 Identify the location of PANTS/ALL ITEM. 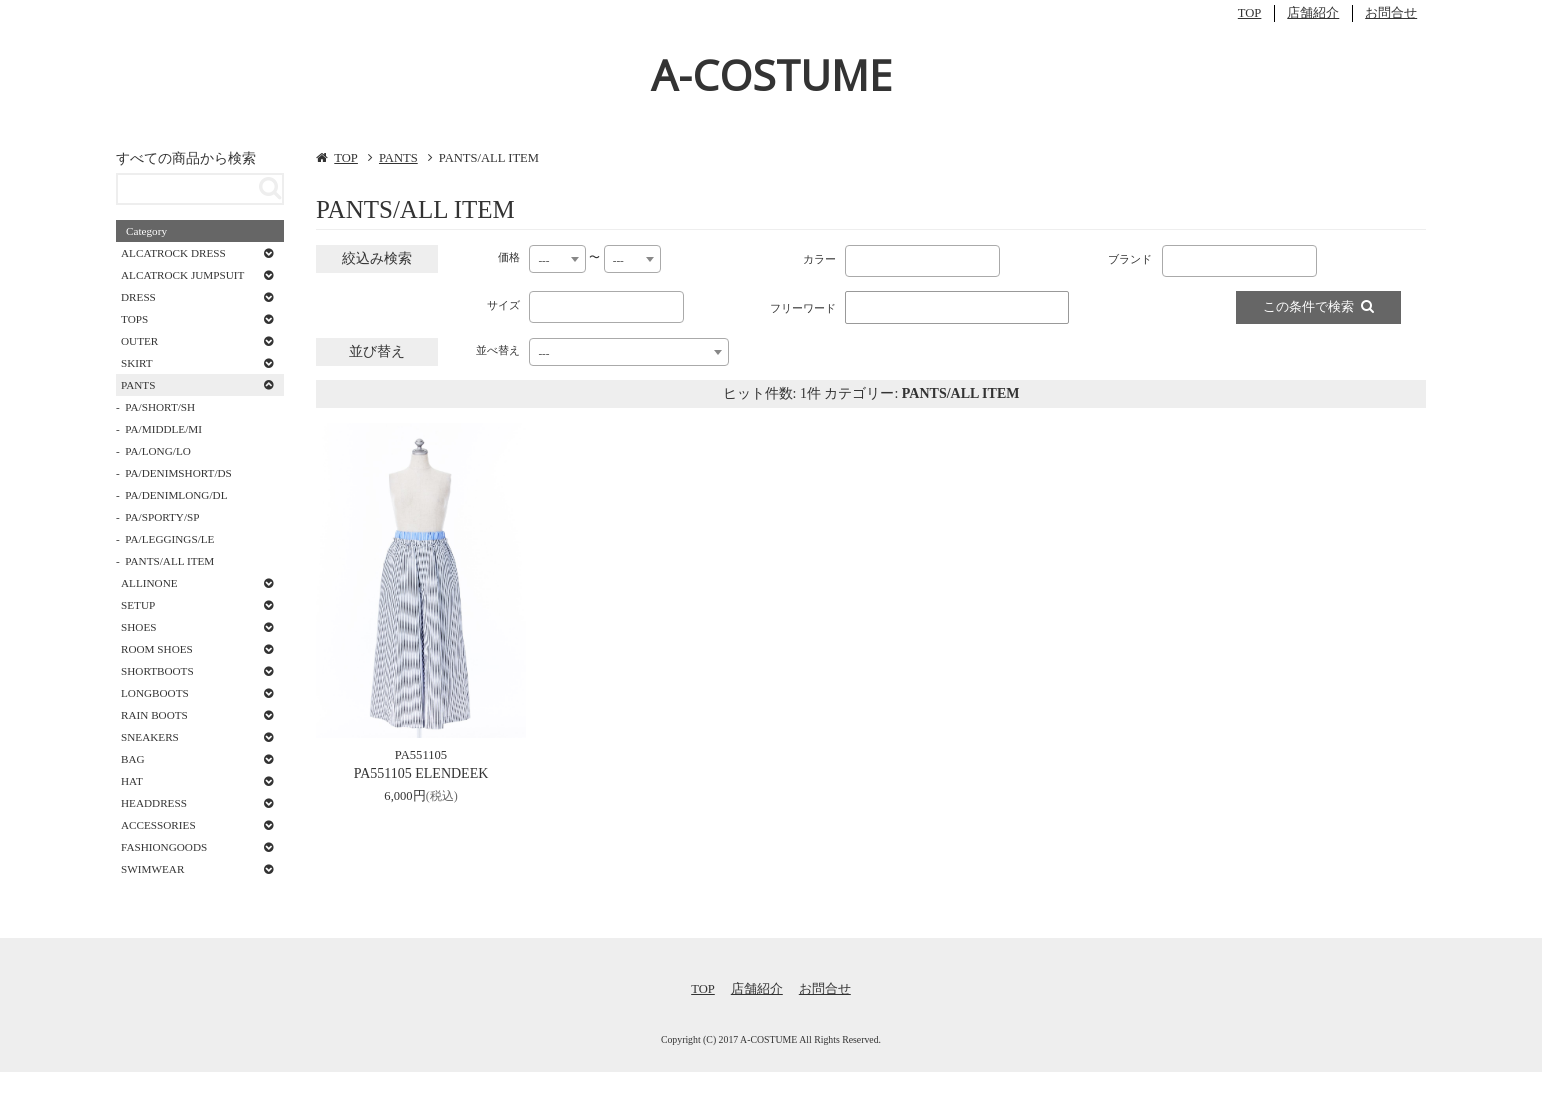
(169, 561).